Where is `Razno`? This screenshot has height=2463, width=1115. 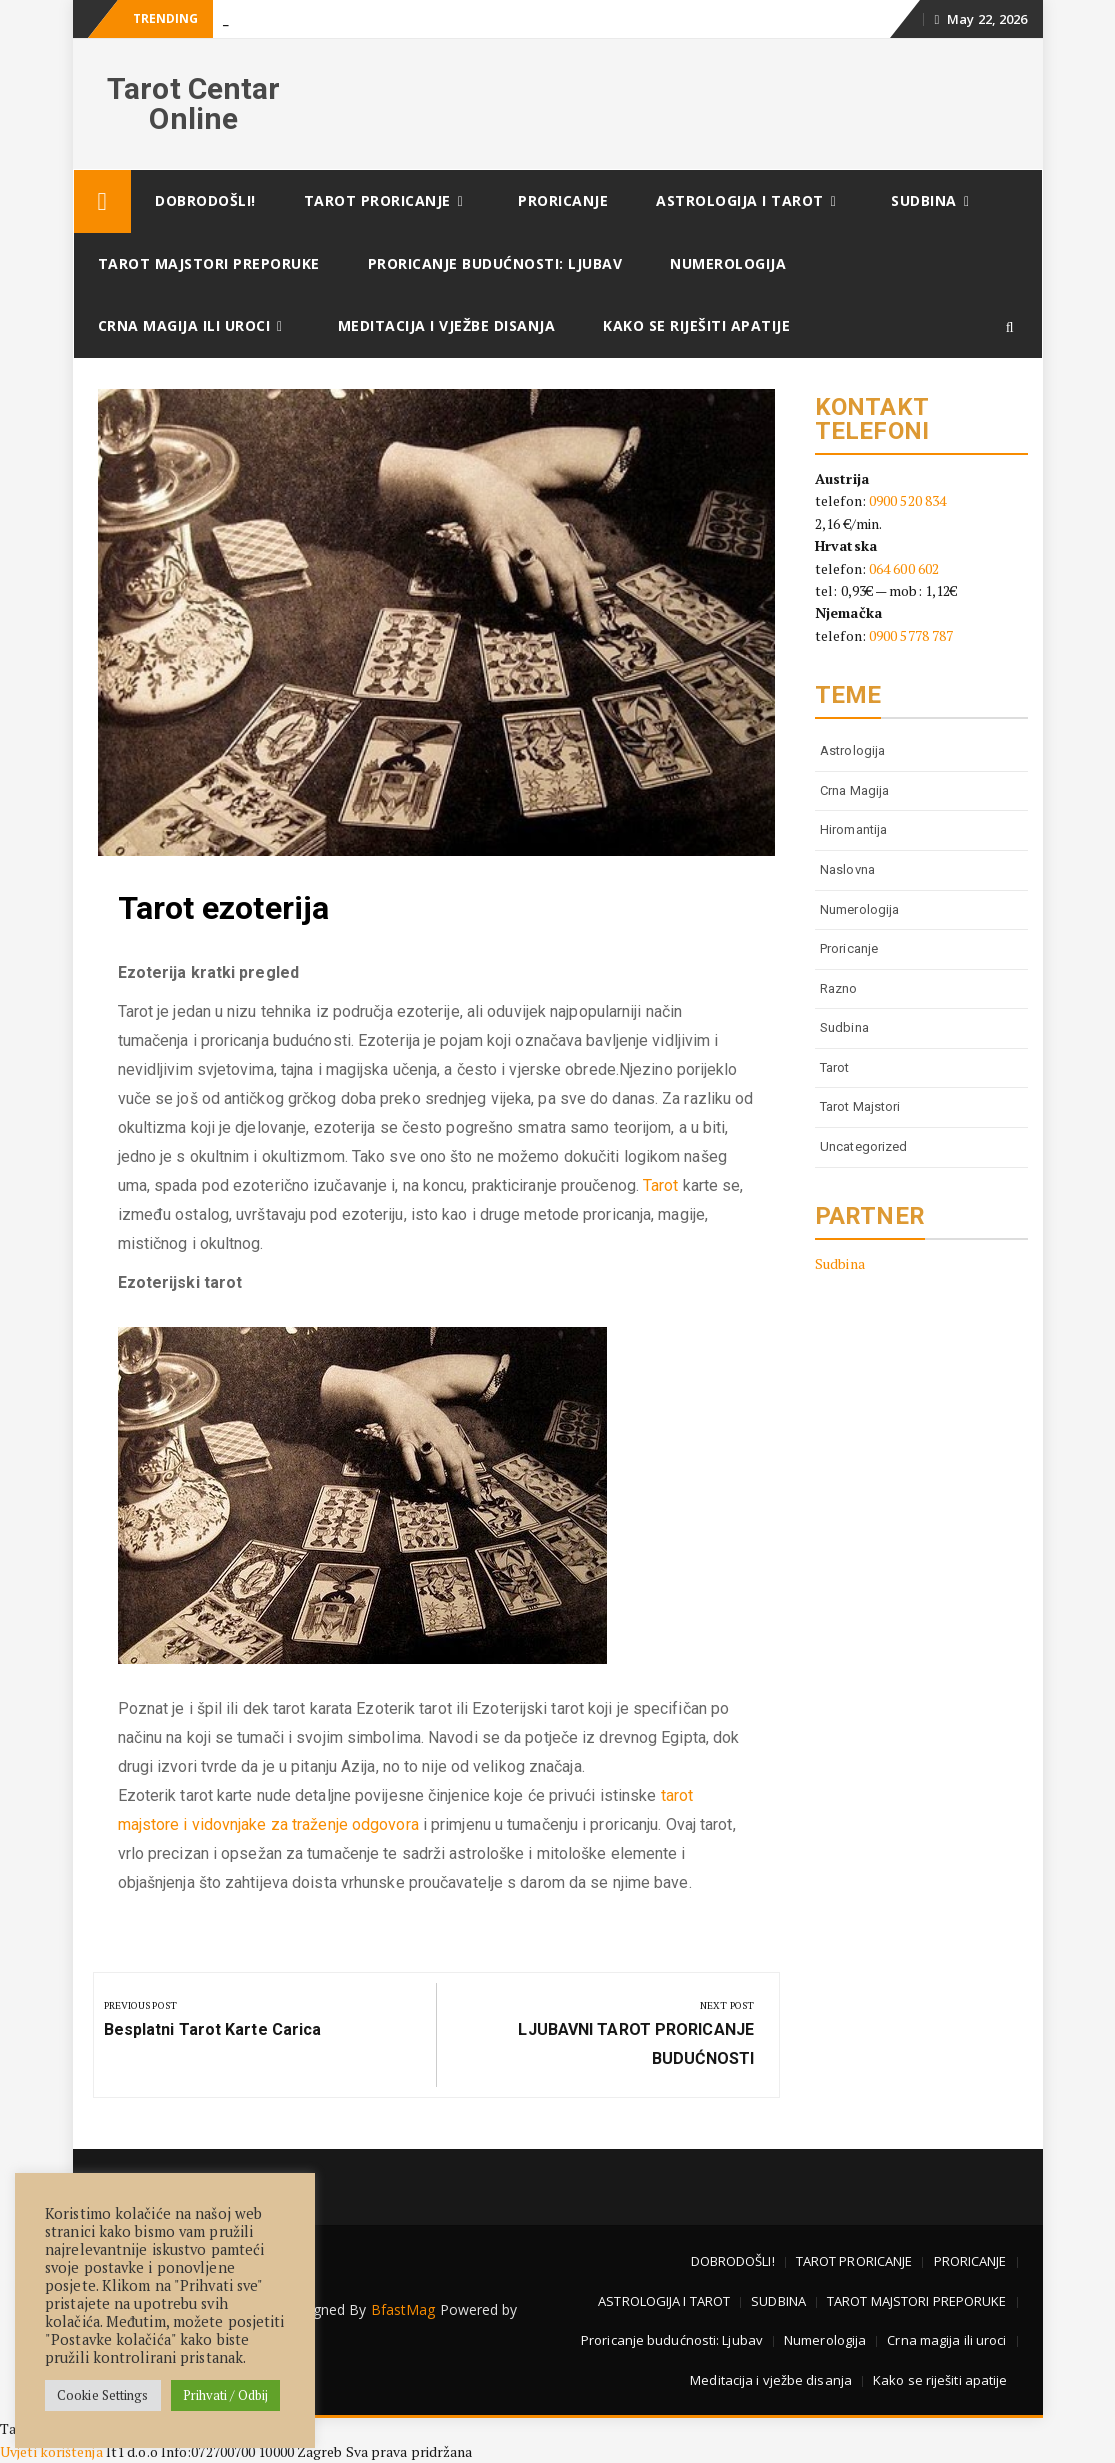 Razno is located at coordinates (839, 988).